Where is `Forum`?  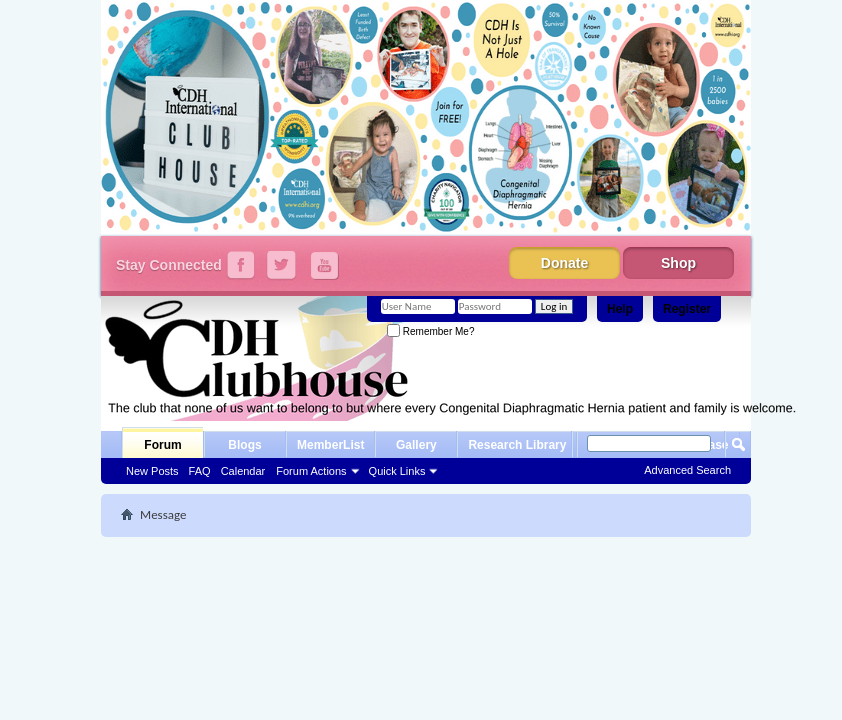 Forum is located at coordinates (162, 445).